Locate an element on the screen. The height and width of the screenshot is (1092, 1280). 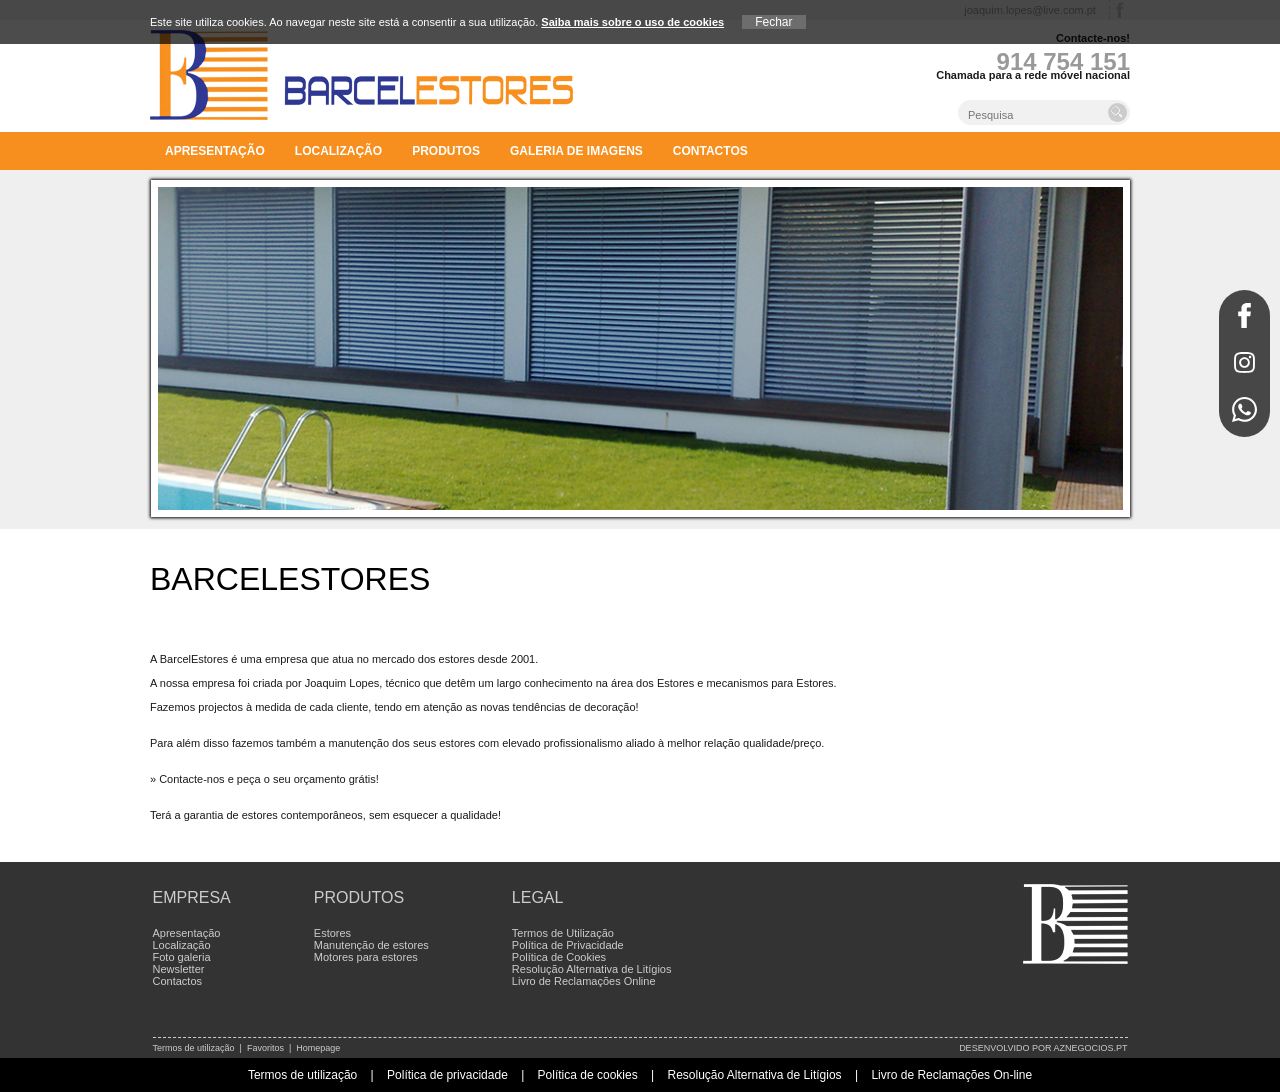
Produtos is located at coordinates (446, 151).